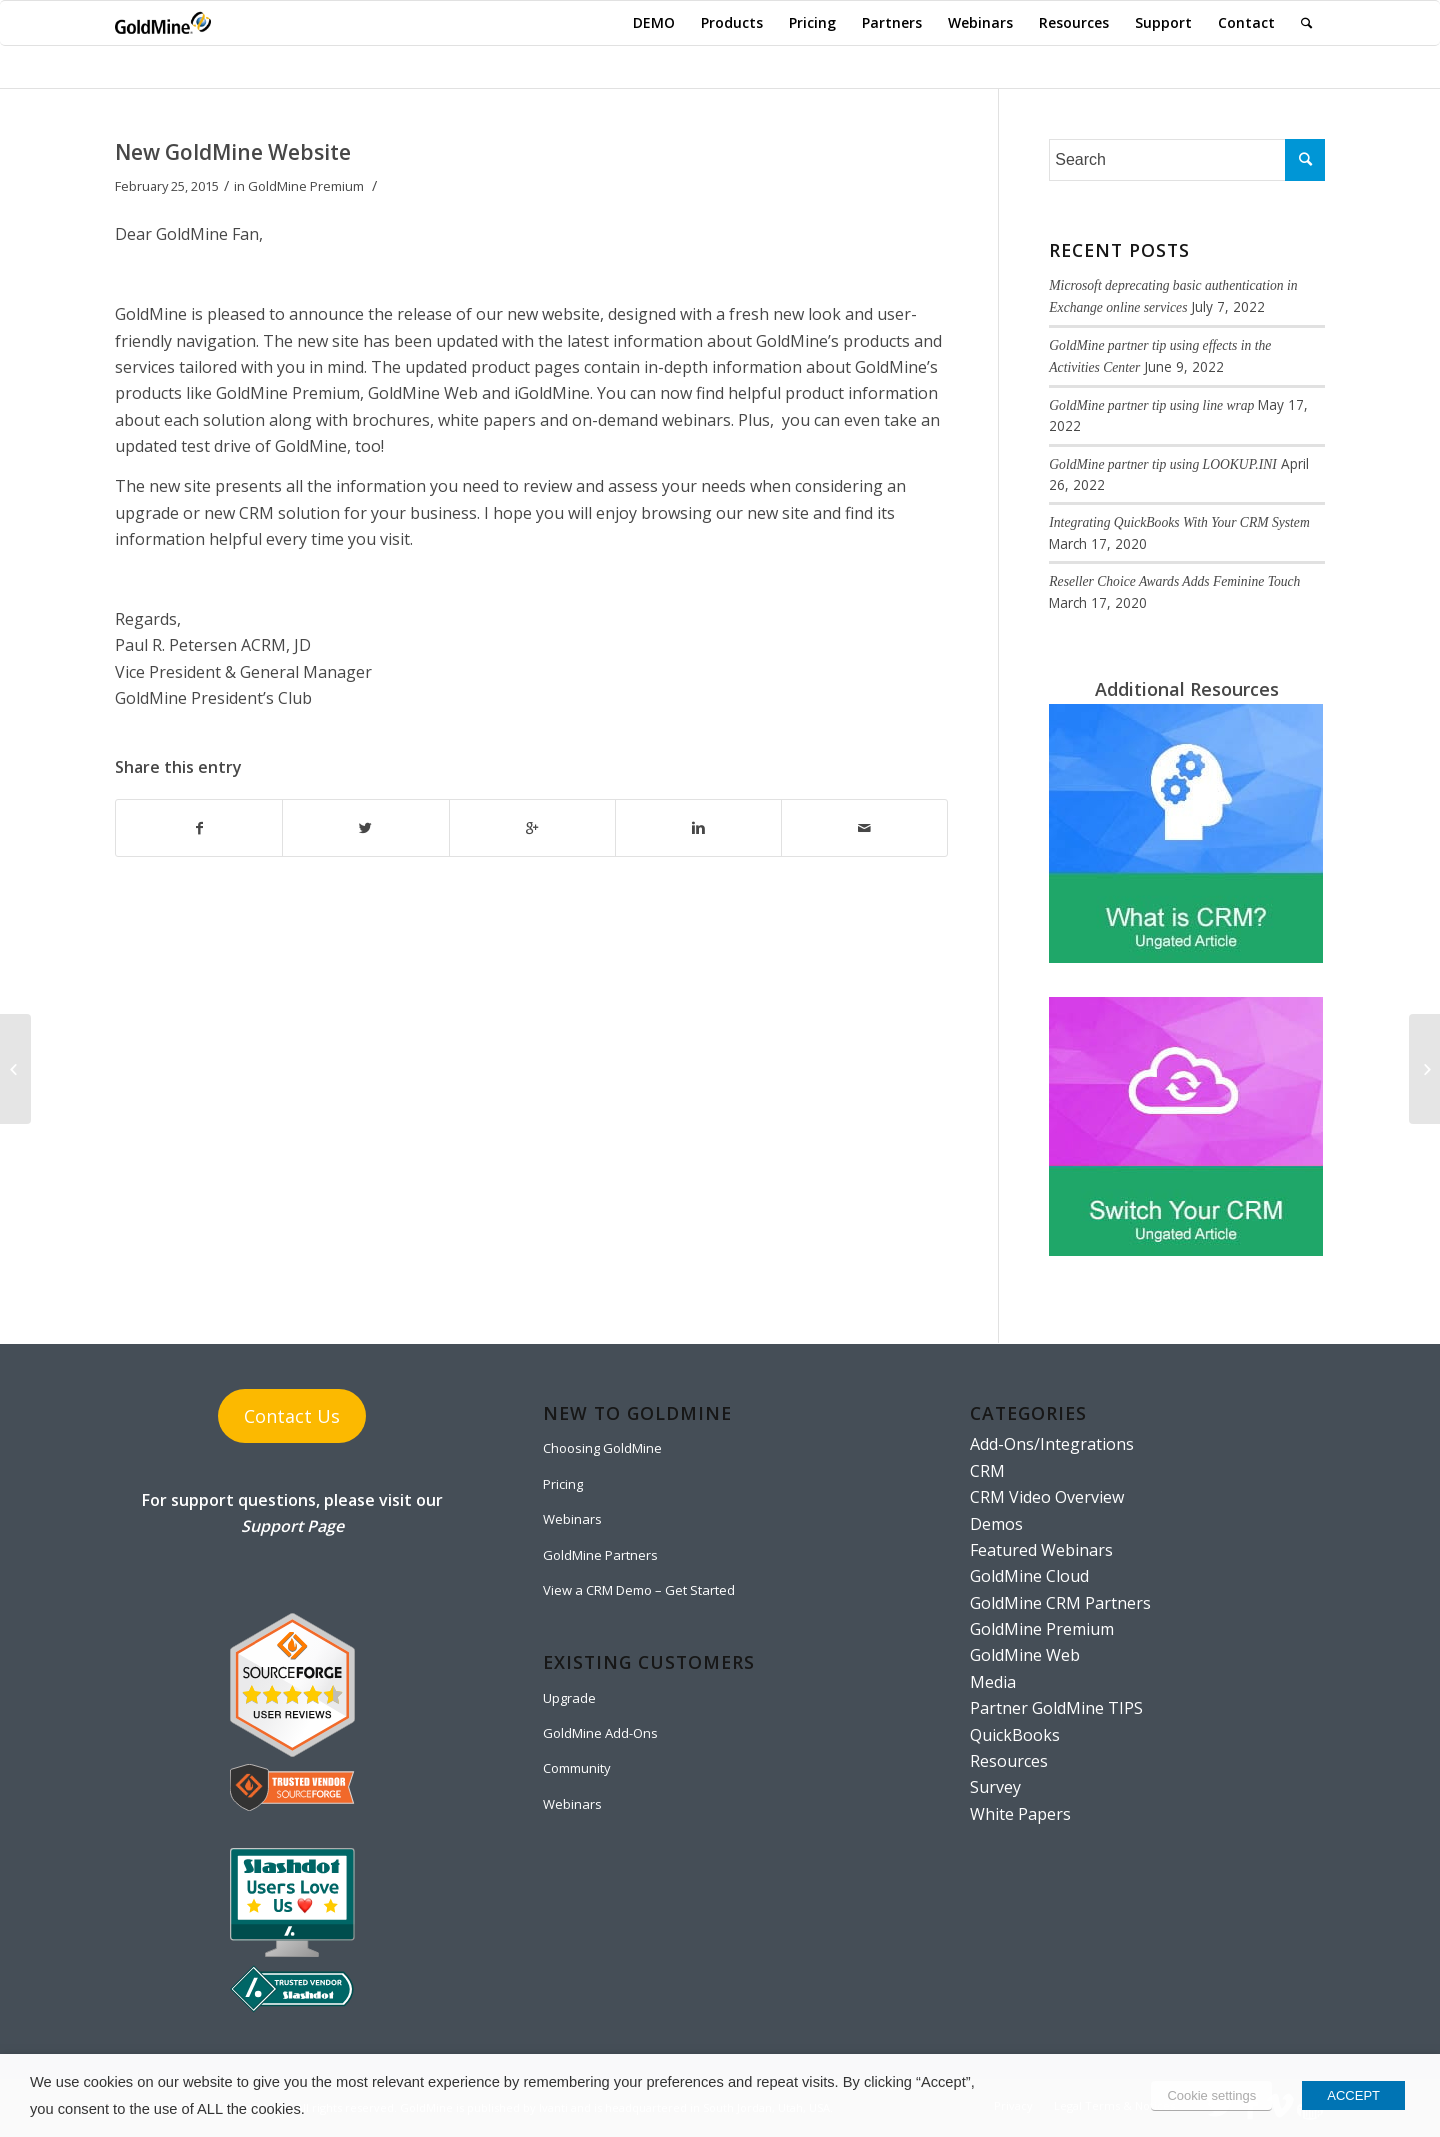  I want to click on CRM Video Overview, so click(1047, 1497).